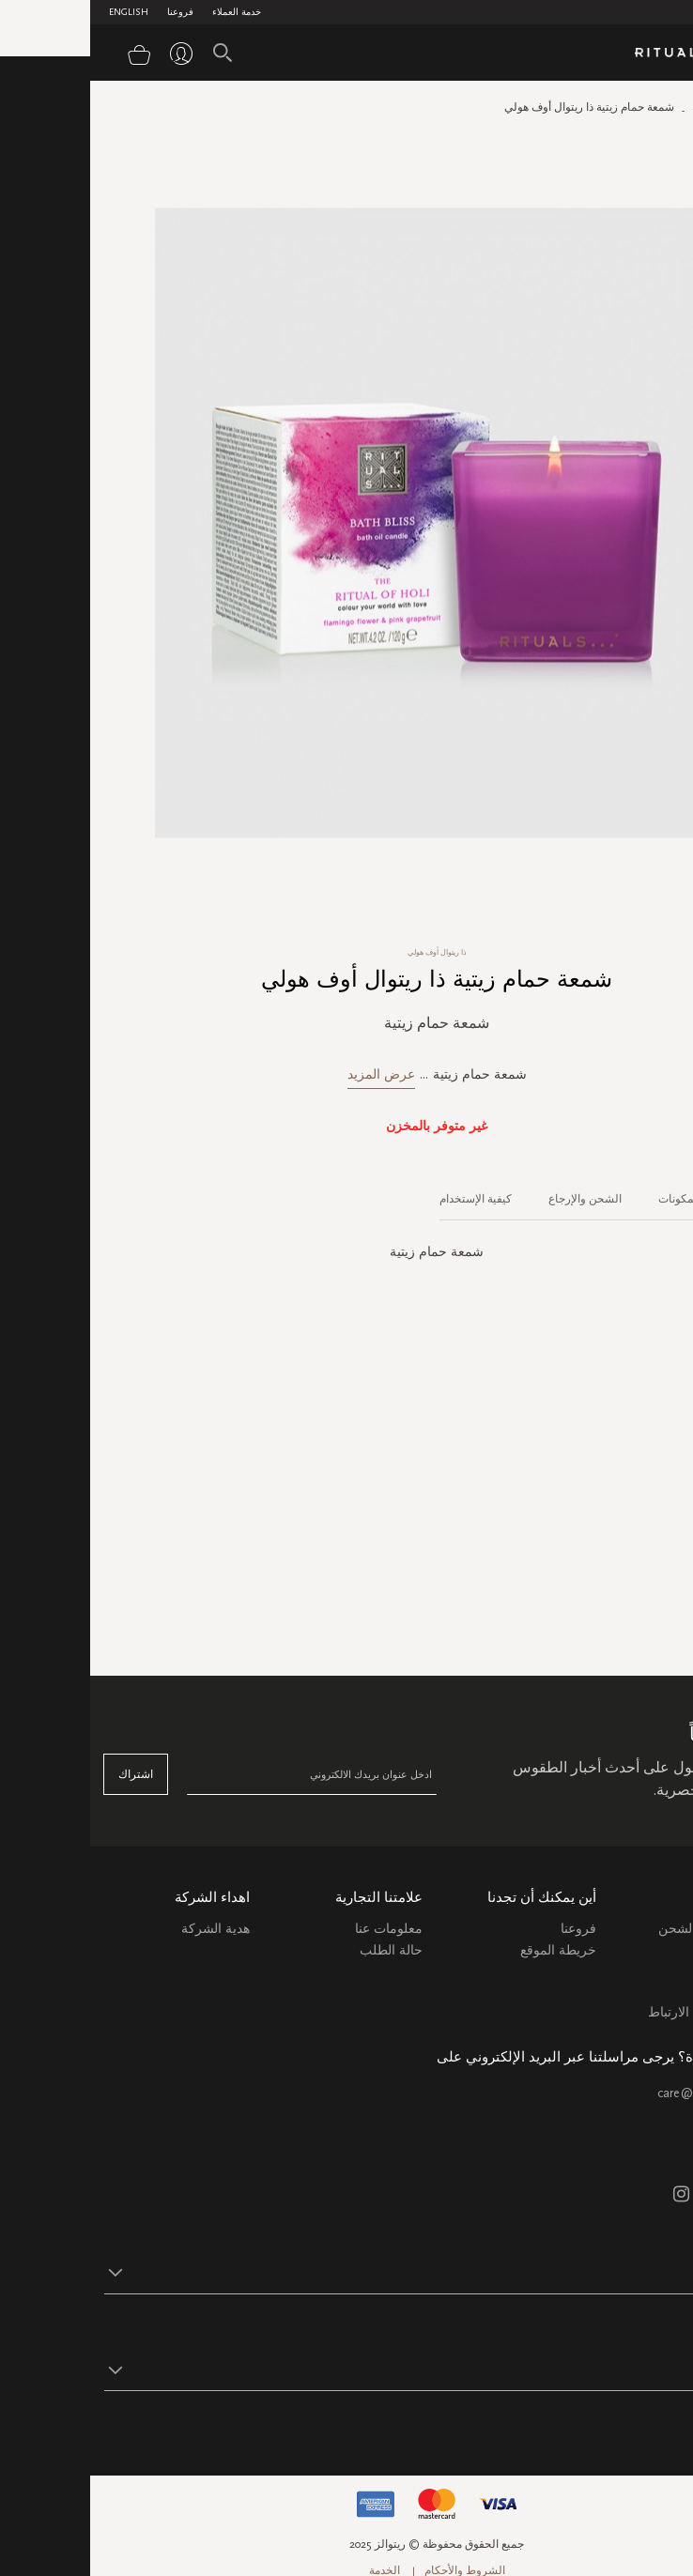  I want to click on حالة الطلب, so click(301, 1950).